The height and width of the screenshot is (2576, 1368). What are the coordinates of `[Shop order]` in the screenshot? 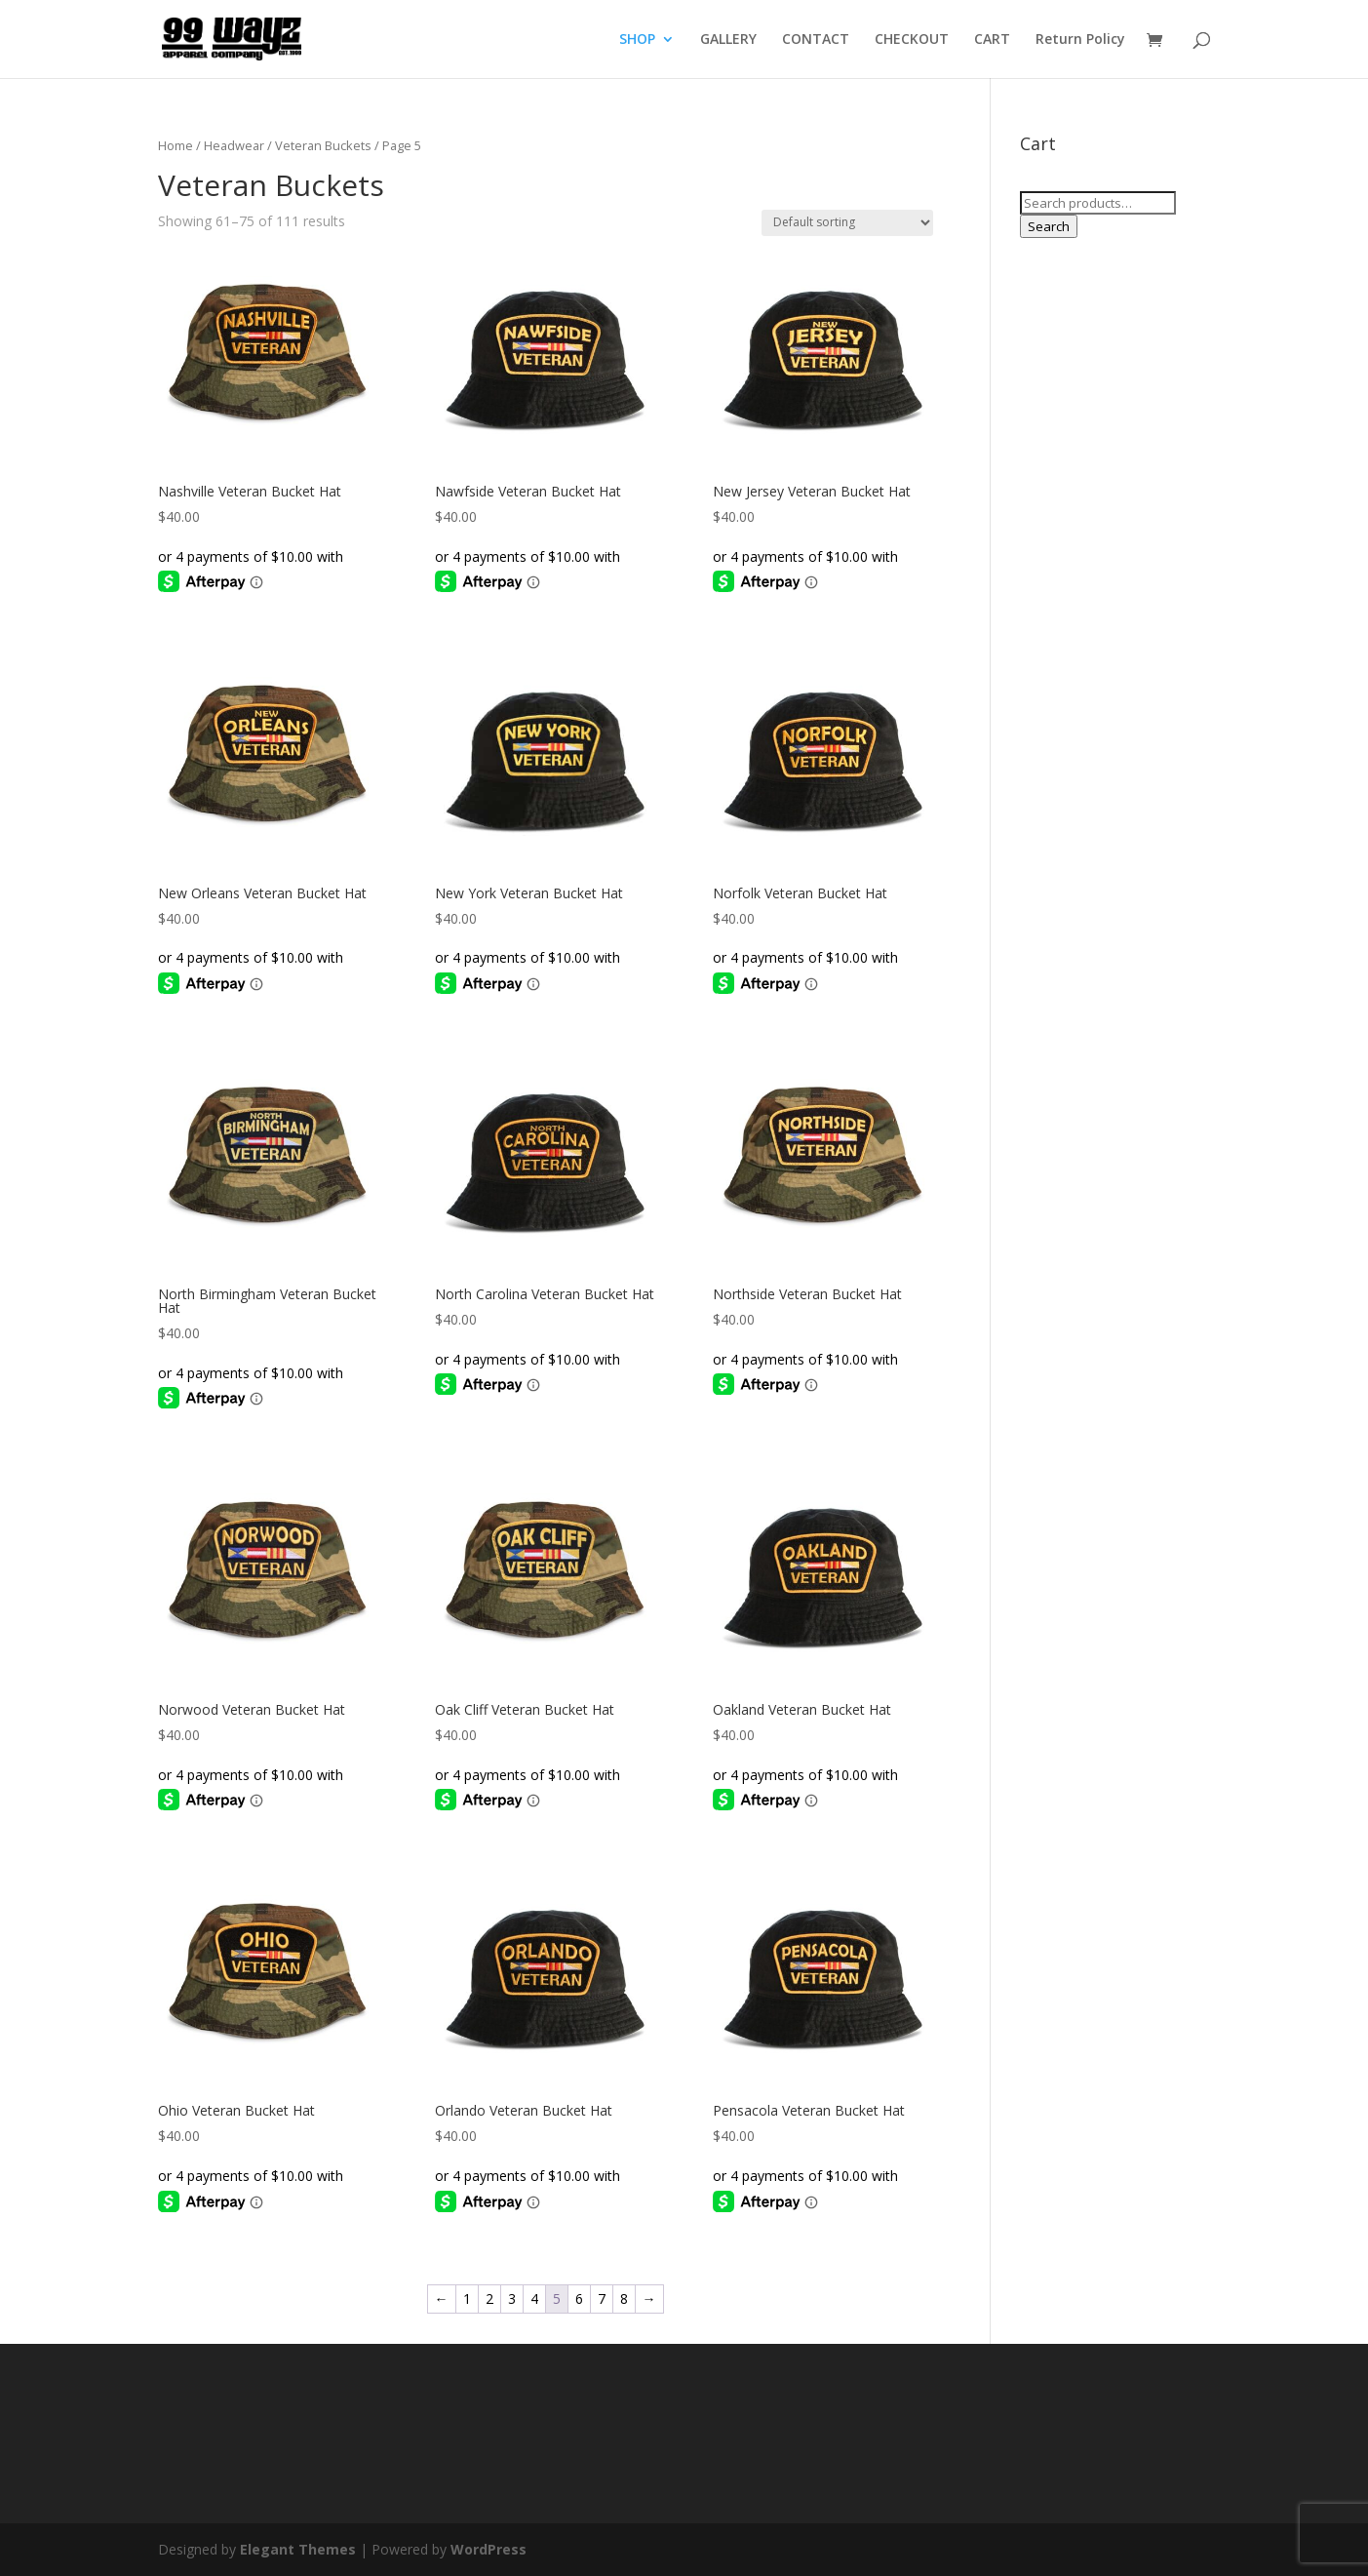 It's located at (847, 223).